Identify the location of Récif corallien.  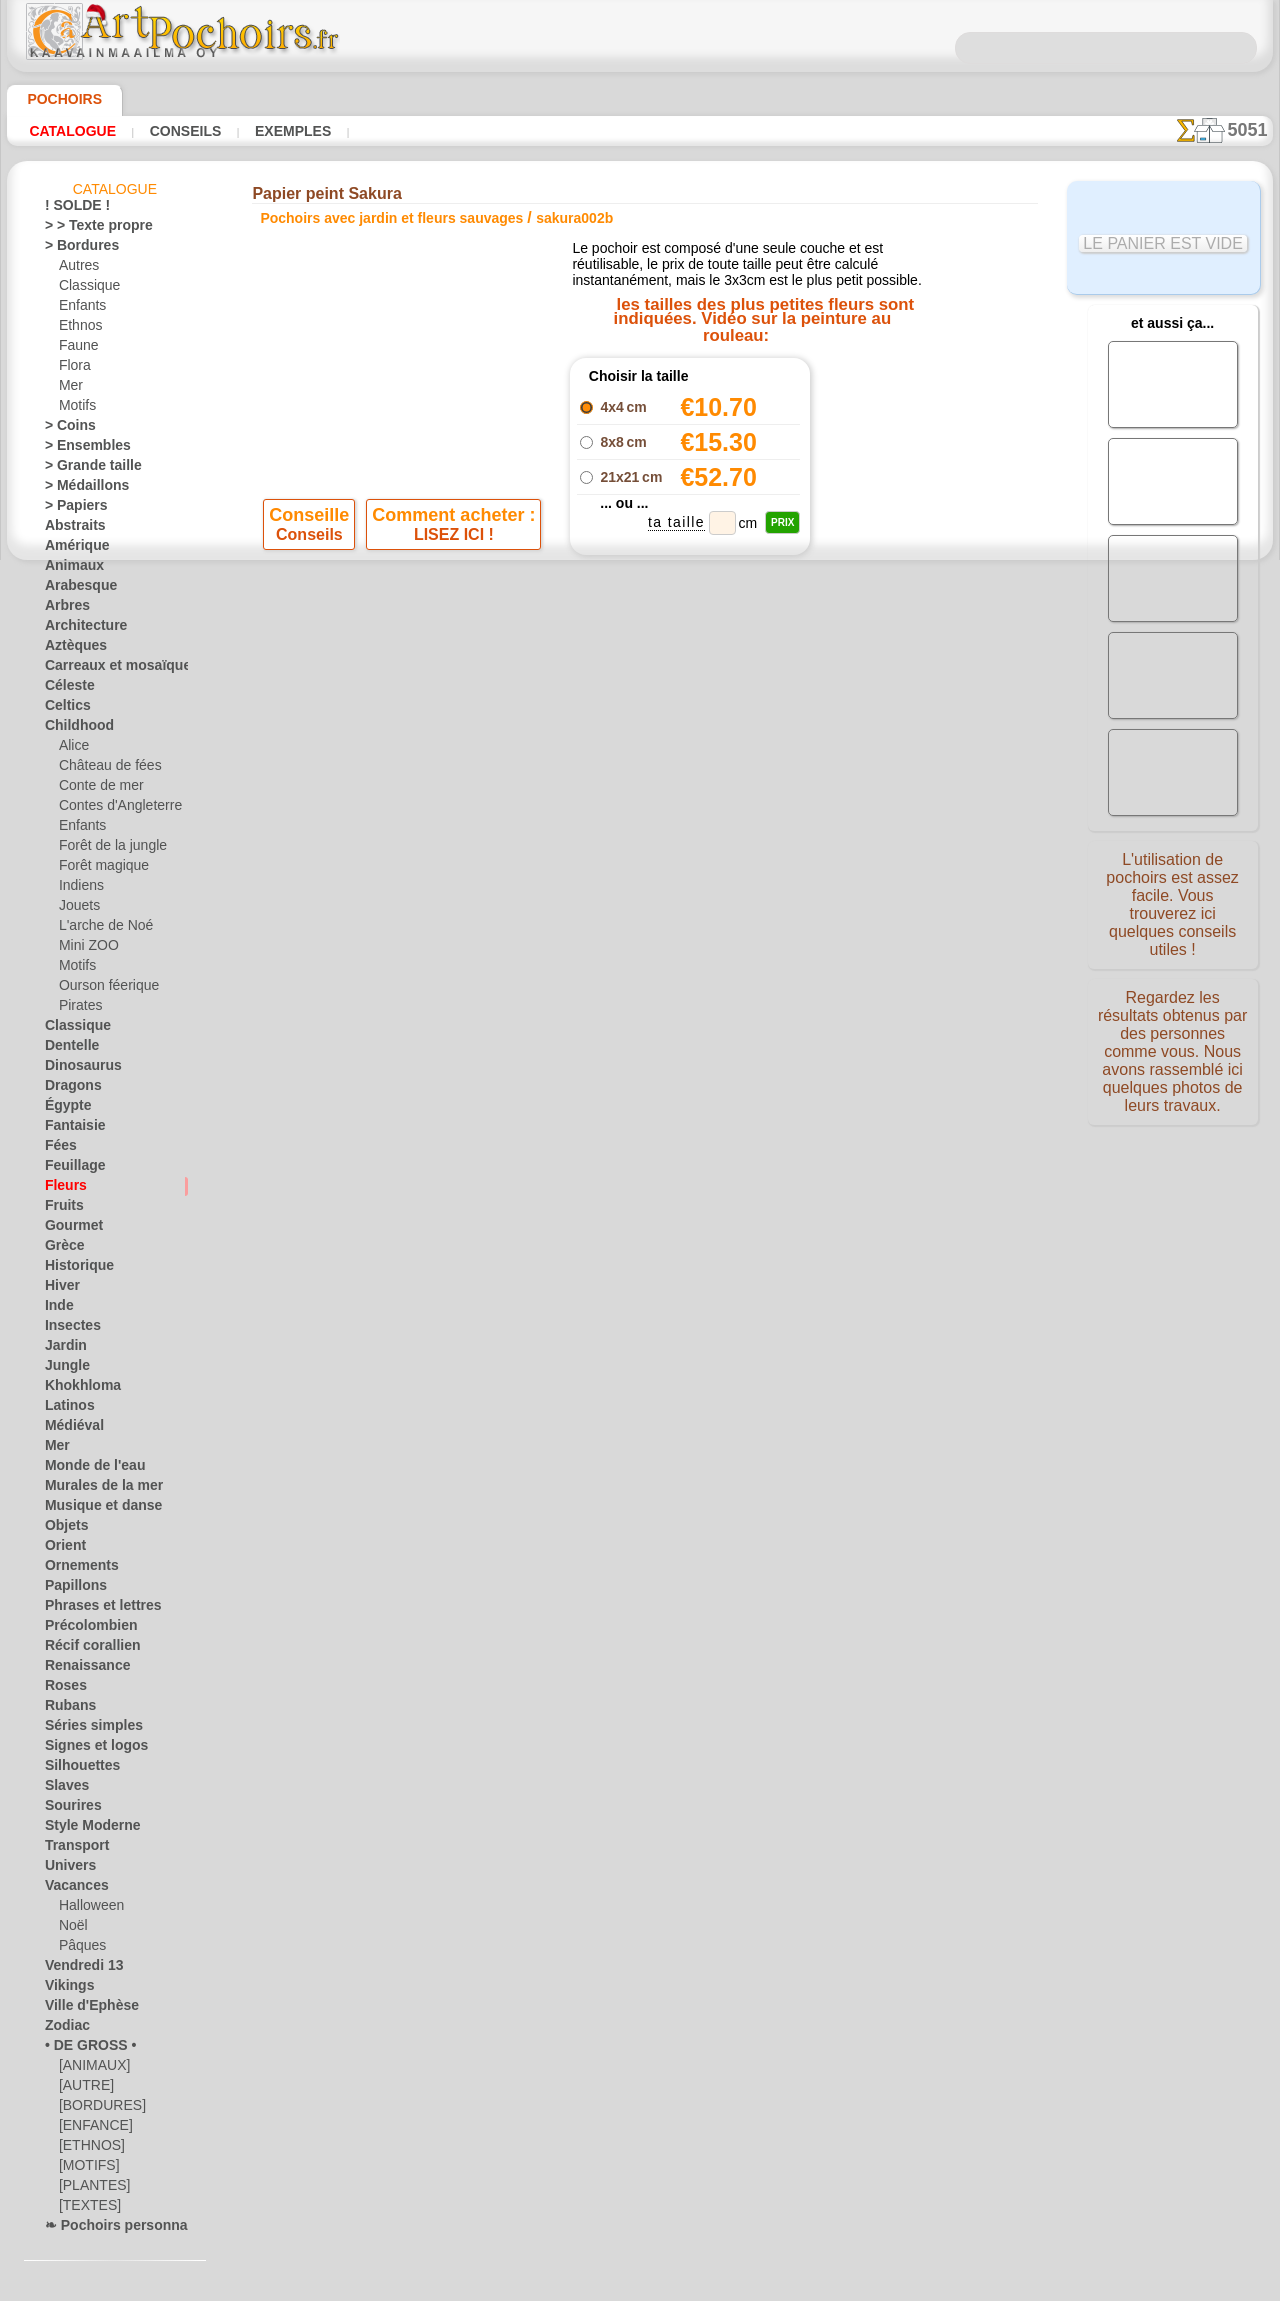
(83, 1649).